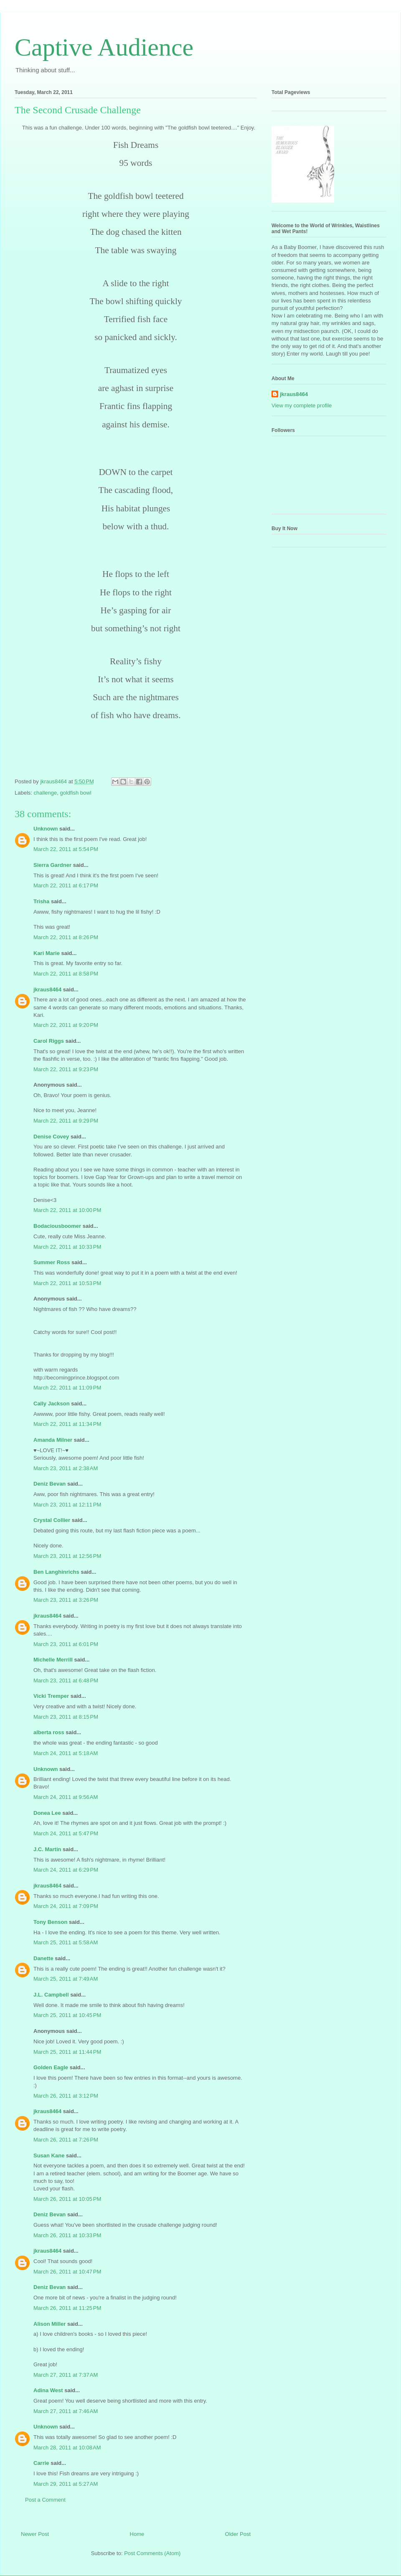  What do you see at coordinates (51, 1262) in the screenshot?
I see `Summer Ross` at bounding box center [51, 1262].